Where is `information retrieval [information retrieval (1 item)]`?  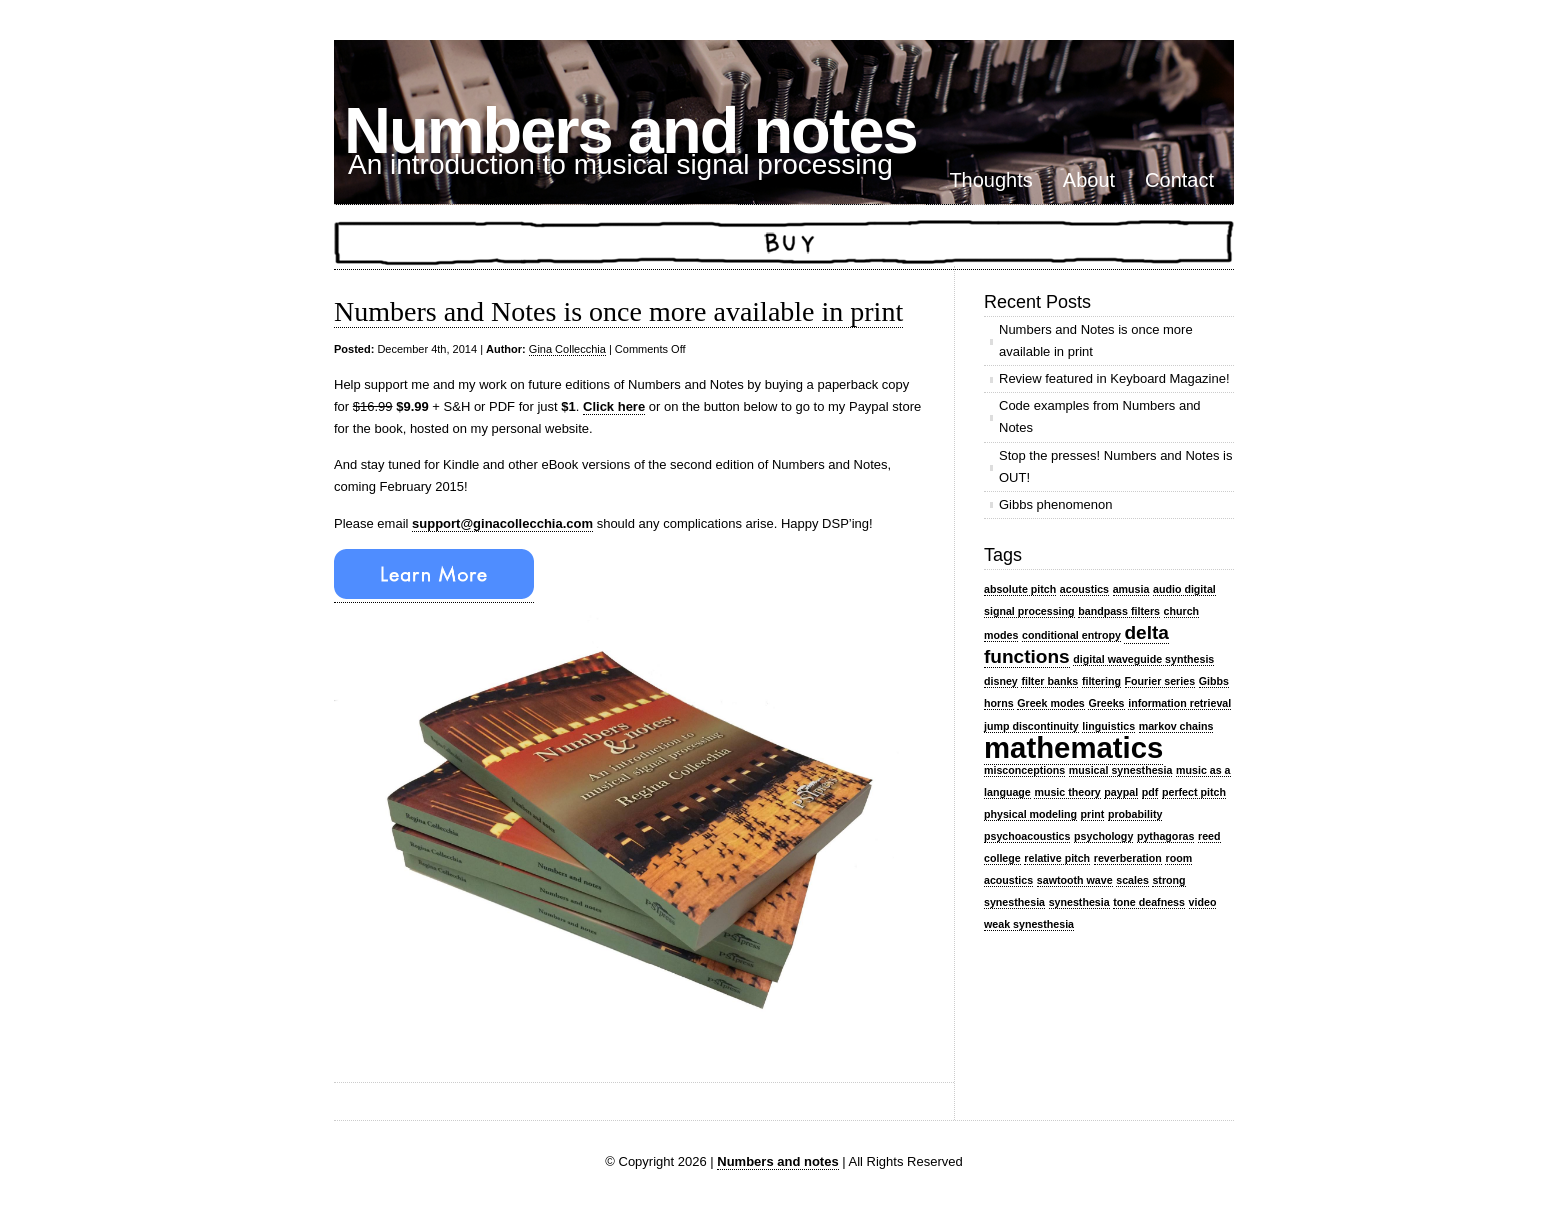 information retrieval [information retrieval (1 item)] is located at coordinates (1179, 703).